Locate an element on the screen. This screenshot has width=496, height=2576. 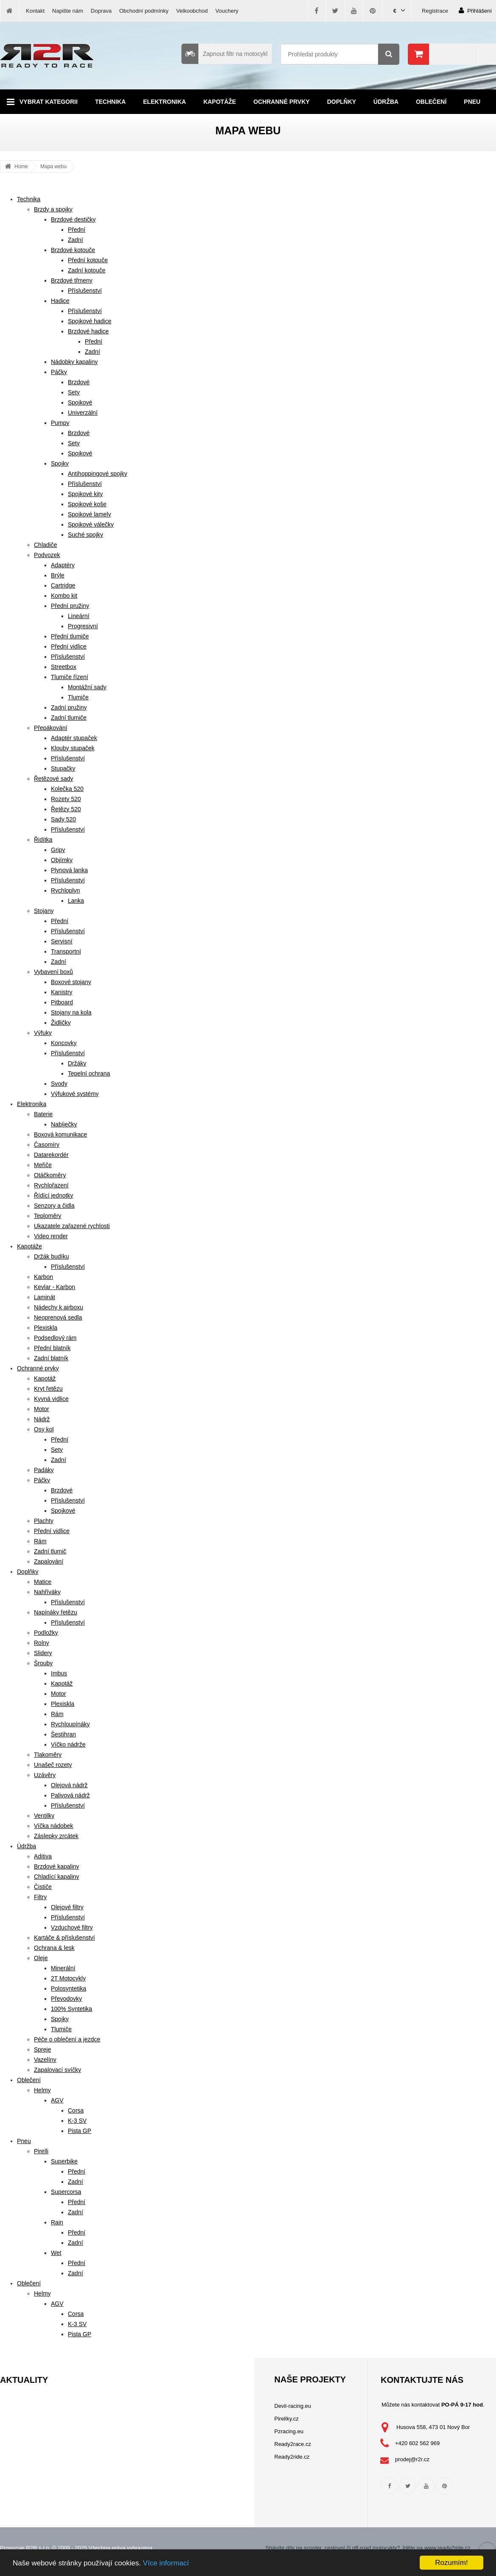
Objímky is located at coordinates (61, 860).